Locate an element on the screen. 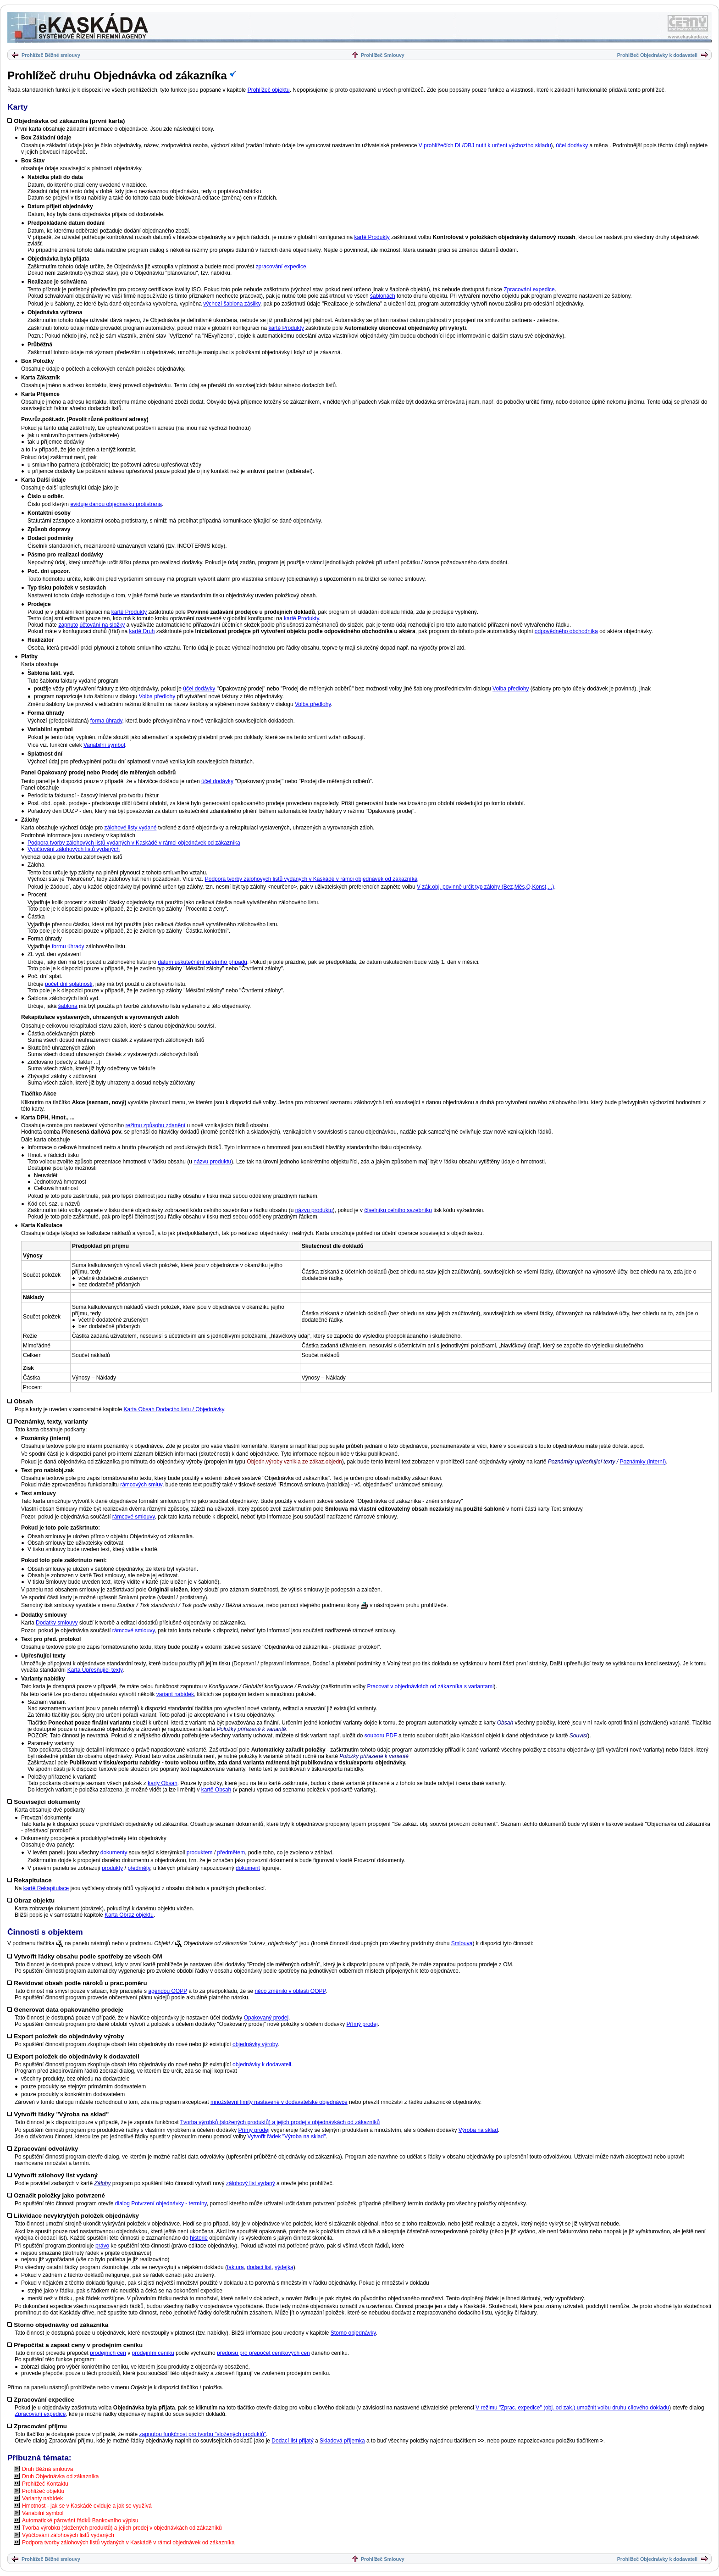 The image size is (719, 2576). množstevní limity nastavené v dodavatelské objednávce is located at coordinates (279, 2102).